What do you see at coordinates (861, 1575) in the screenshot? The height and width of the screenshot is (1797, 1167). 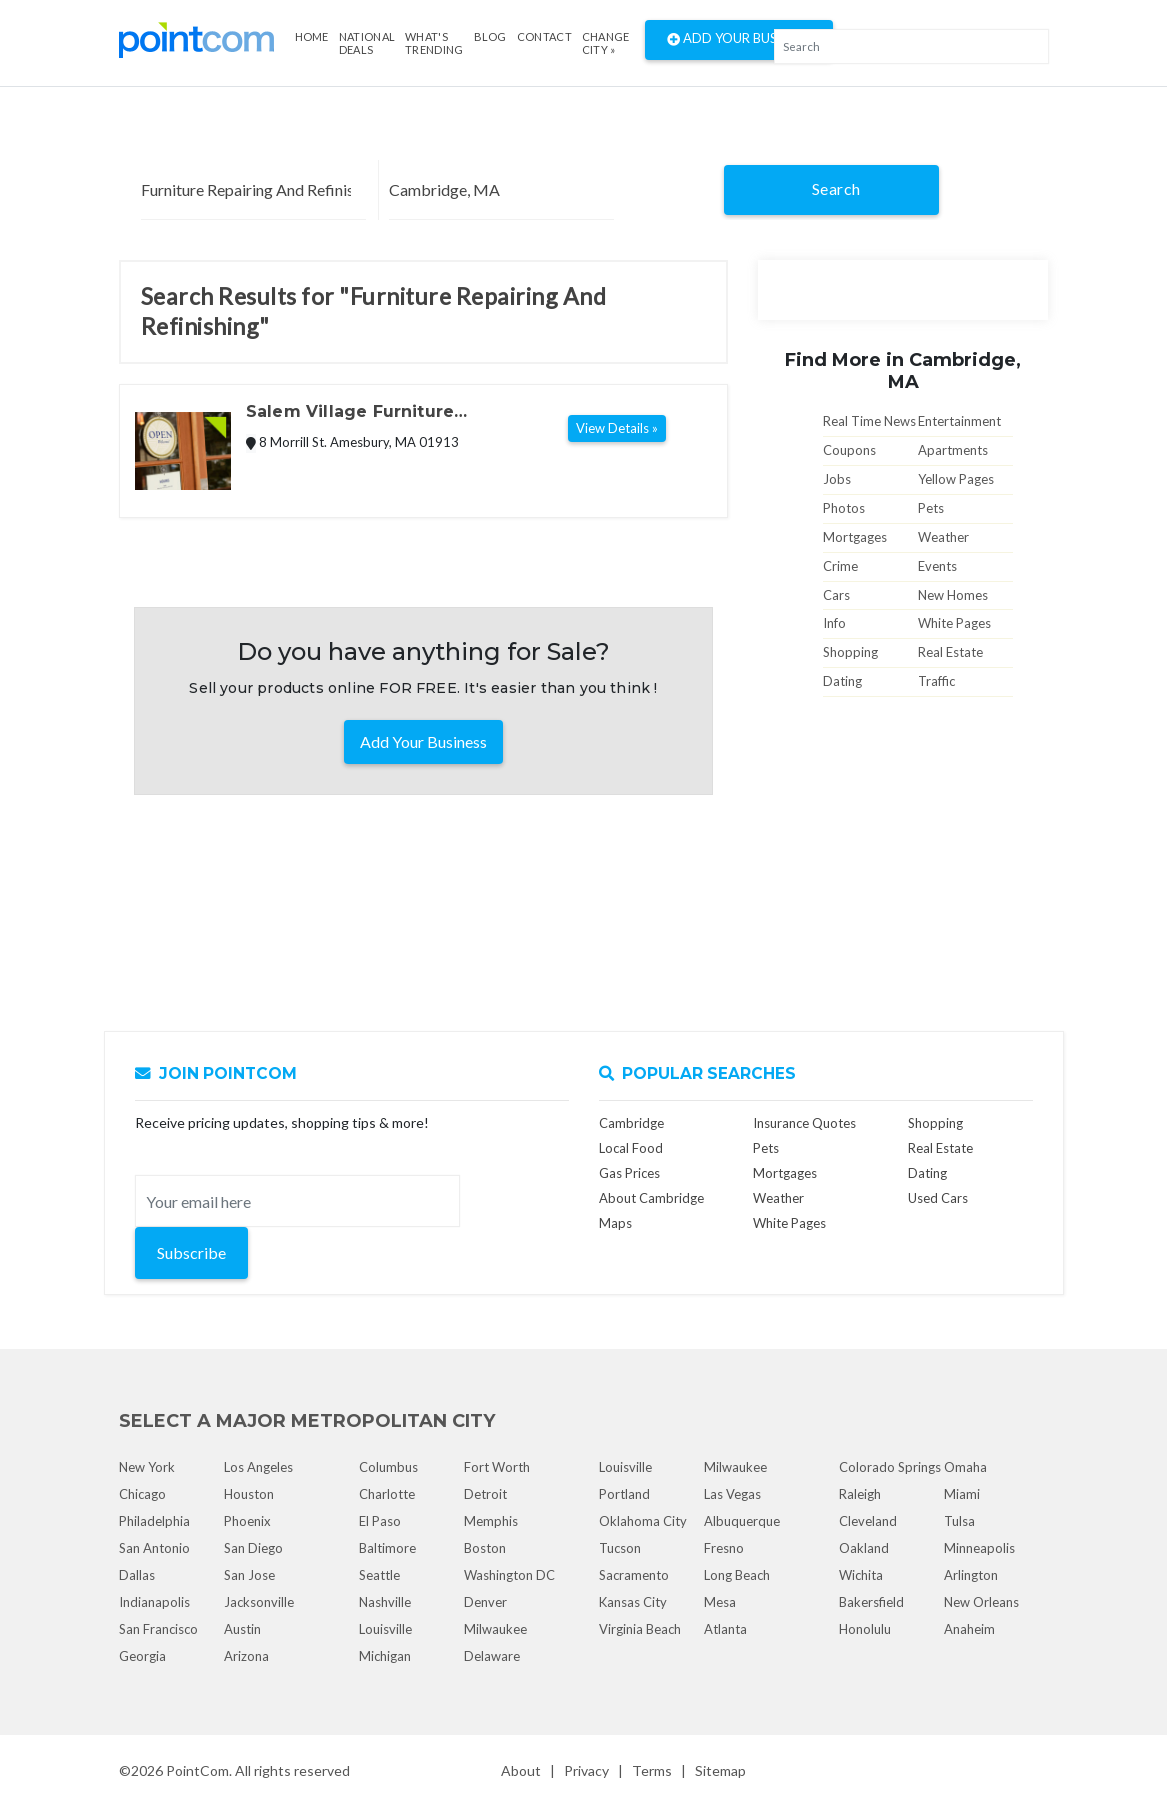 I see `Wichita` at bounding box center [861, 1575].